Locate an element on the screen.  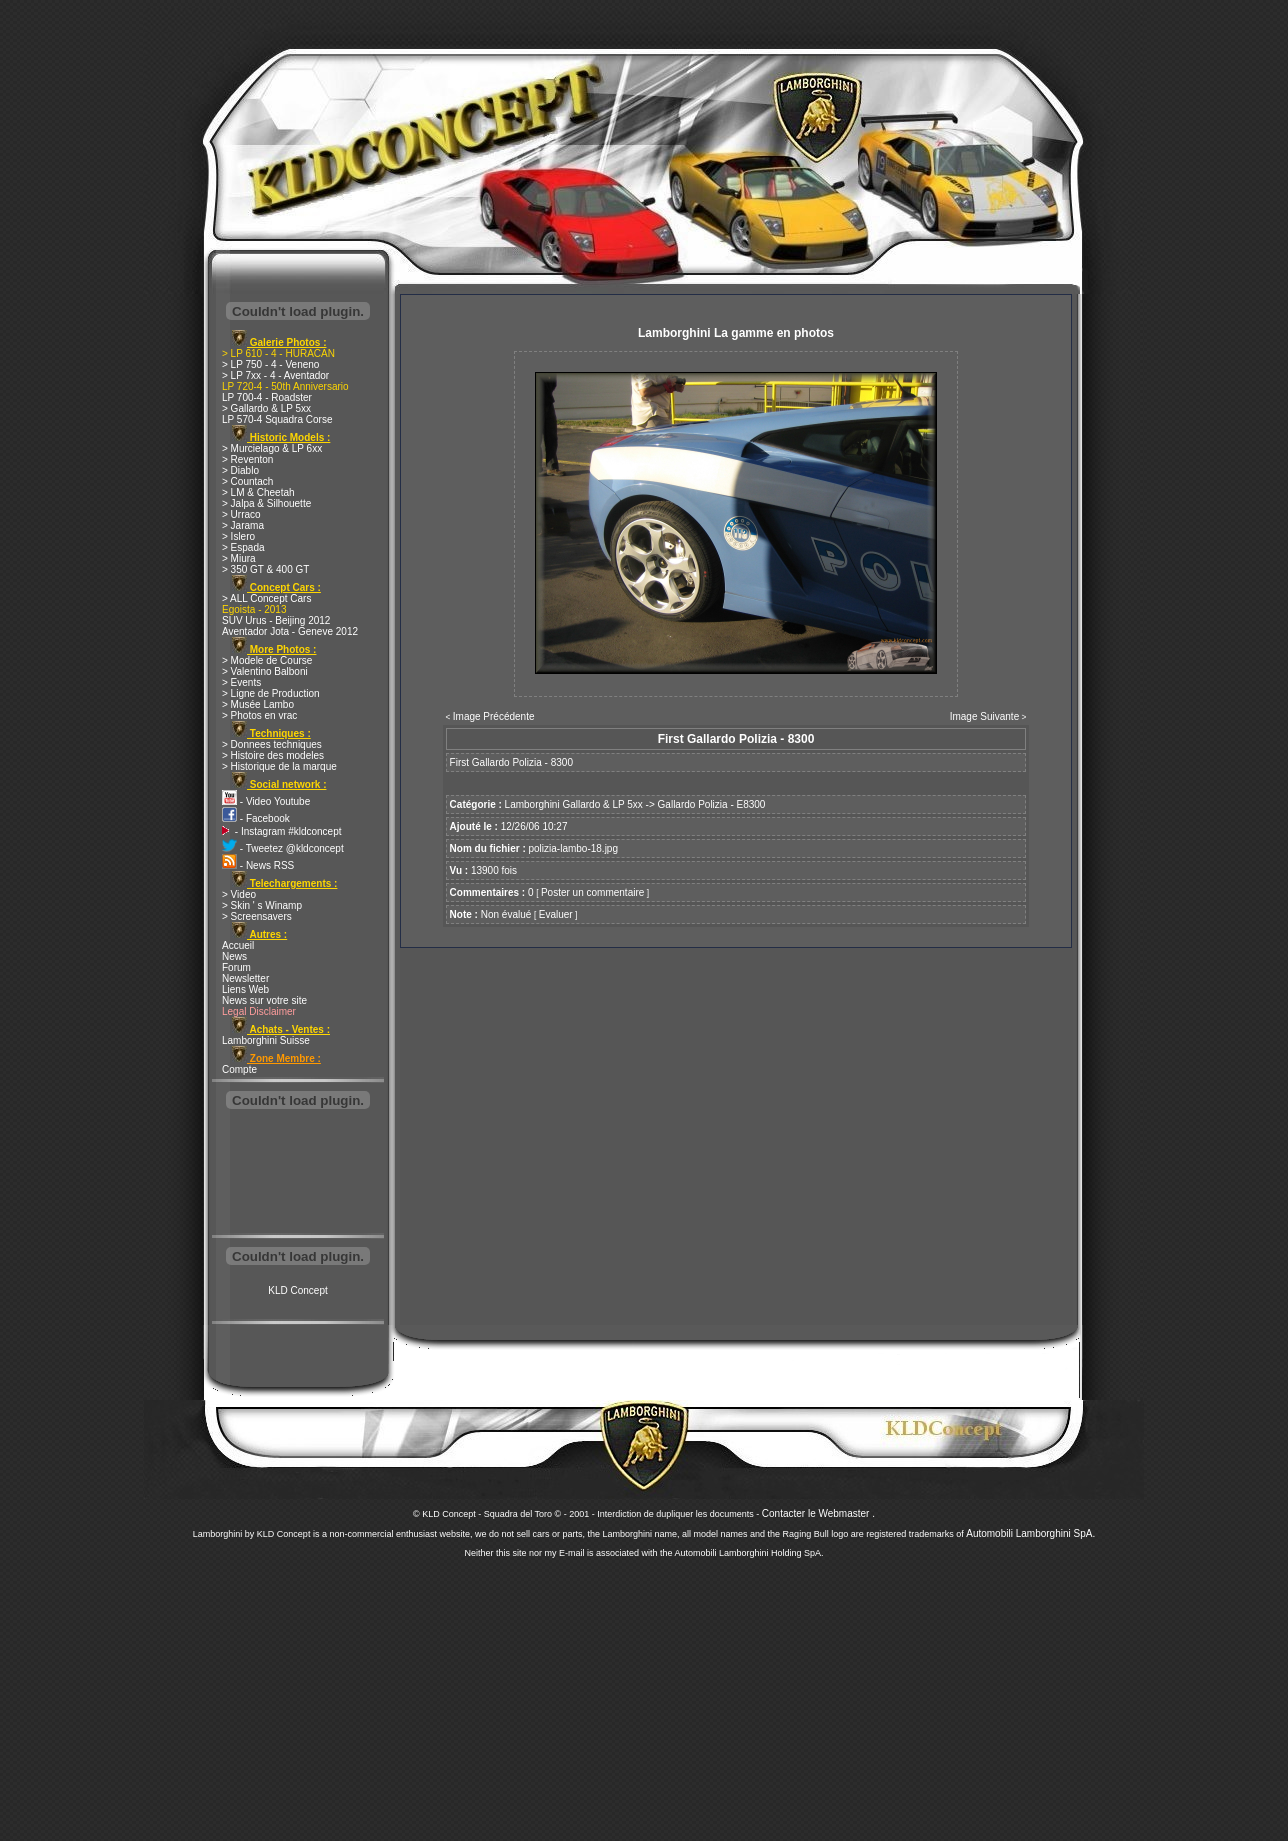
Forum is located at coordinates (236, 967).